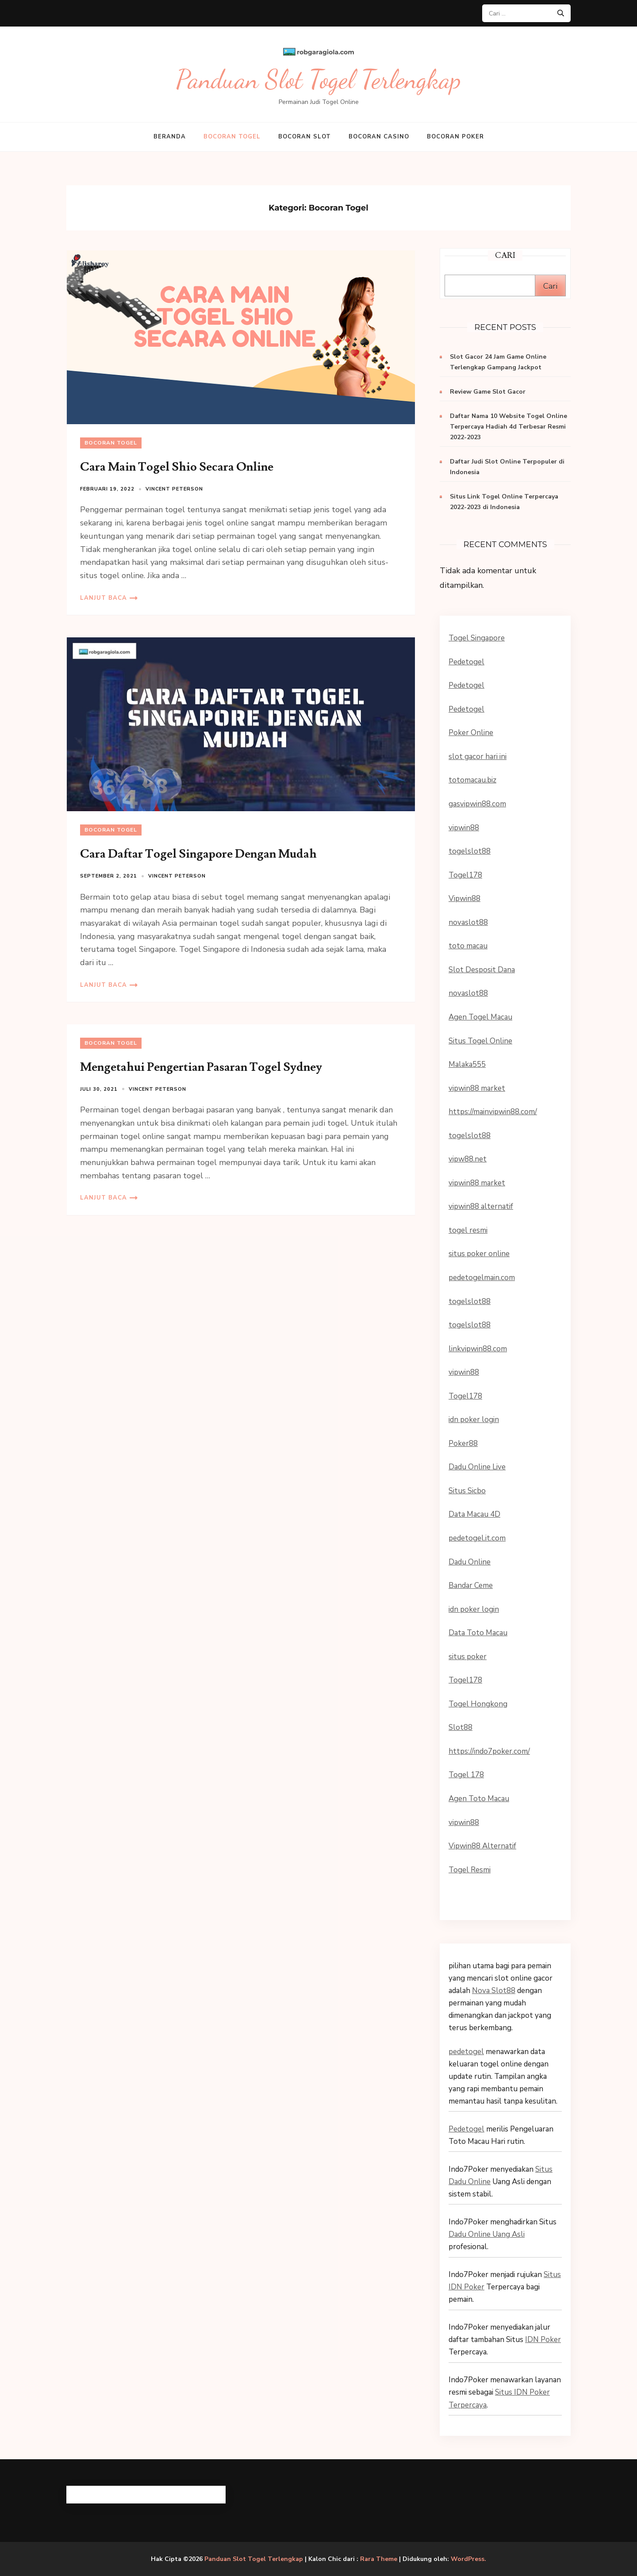 The height and width of the screenshot is (2576, 637). Describe the element at coordinates (487, 2234) in the screenshot. I see `Dadu Online Uang Asli` at that location.